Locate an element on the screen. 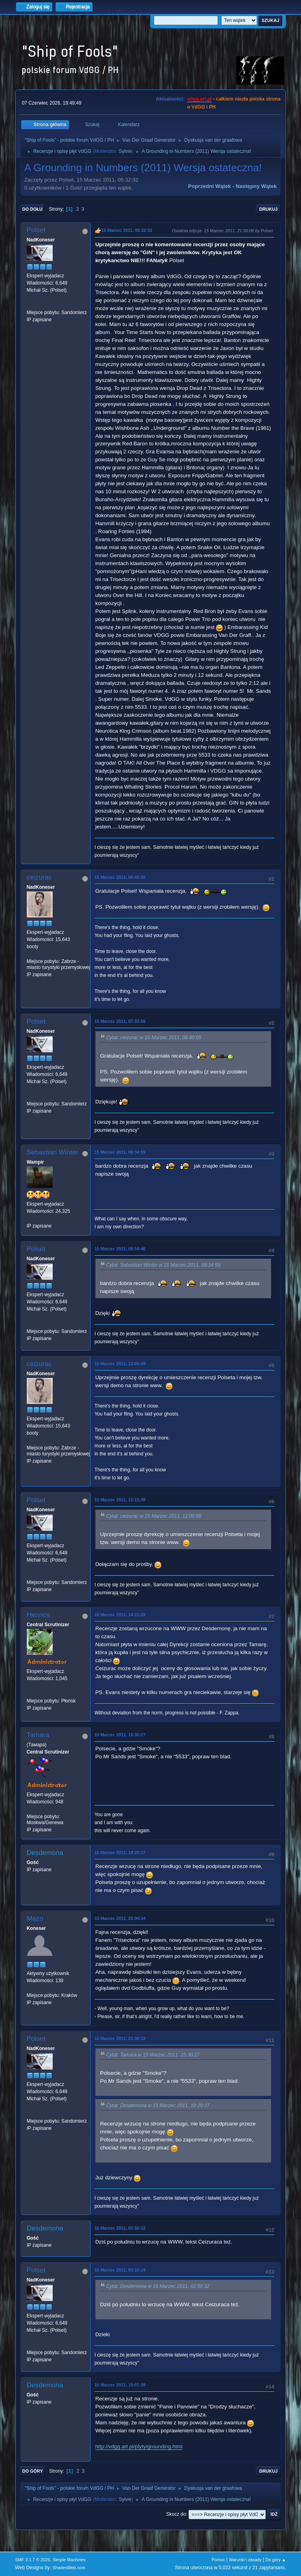  15 Marzec 2011, 05:32:32 is located at coordinates (126, 230).